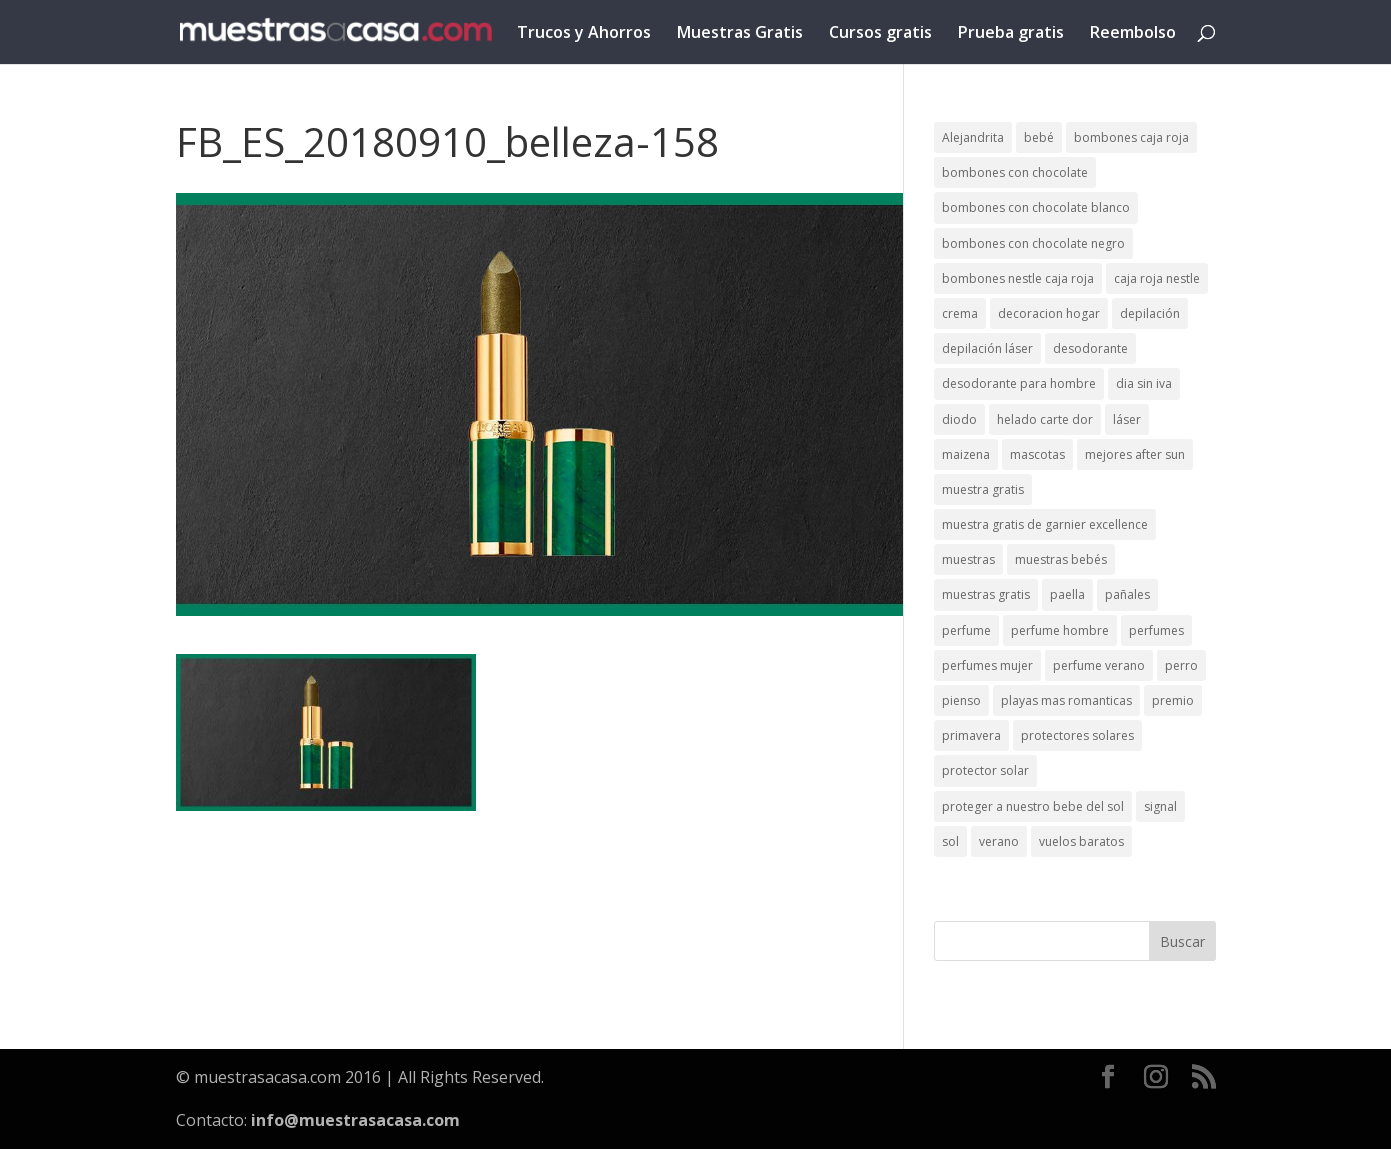  I want to click on muestras [muestras (13 elementos)], so click(968, 559).